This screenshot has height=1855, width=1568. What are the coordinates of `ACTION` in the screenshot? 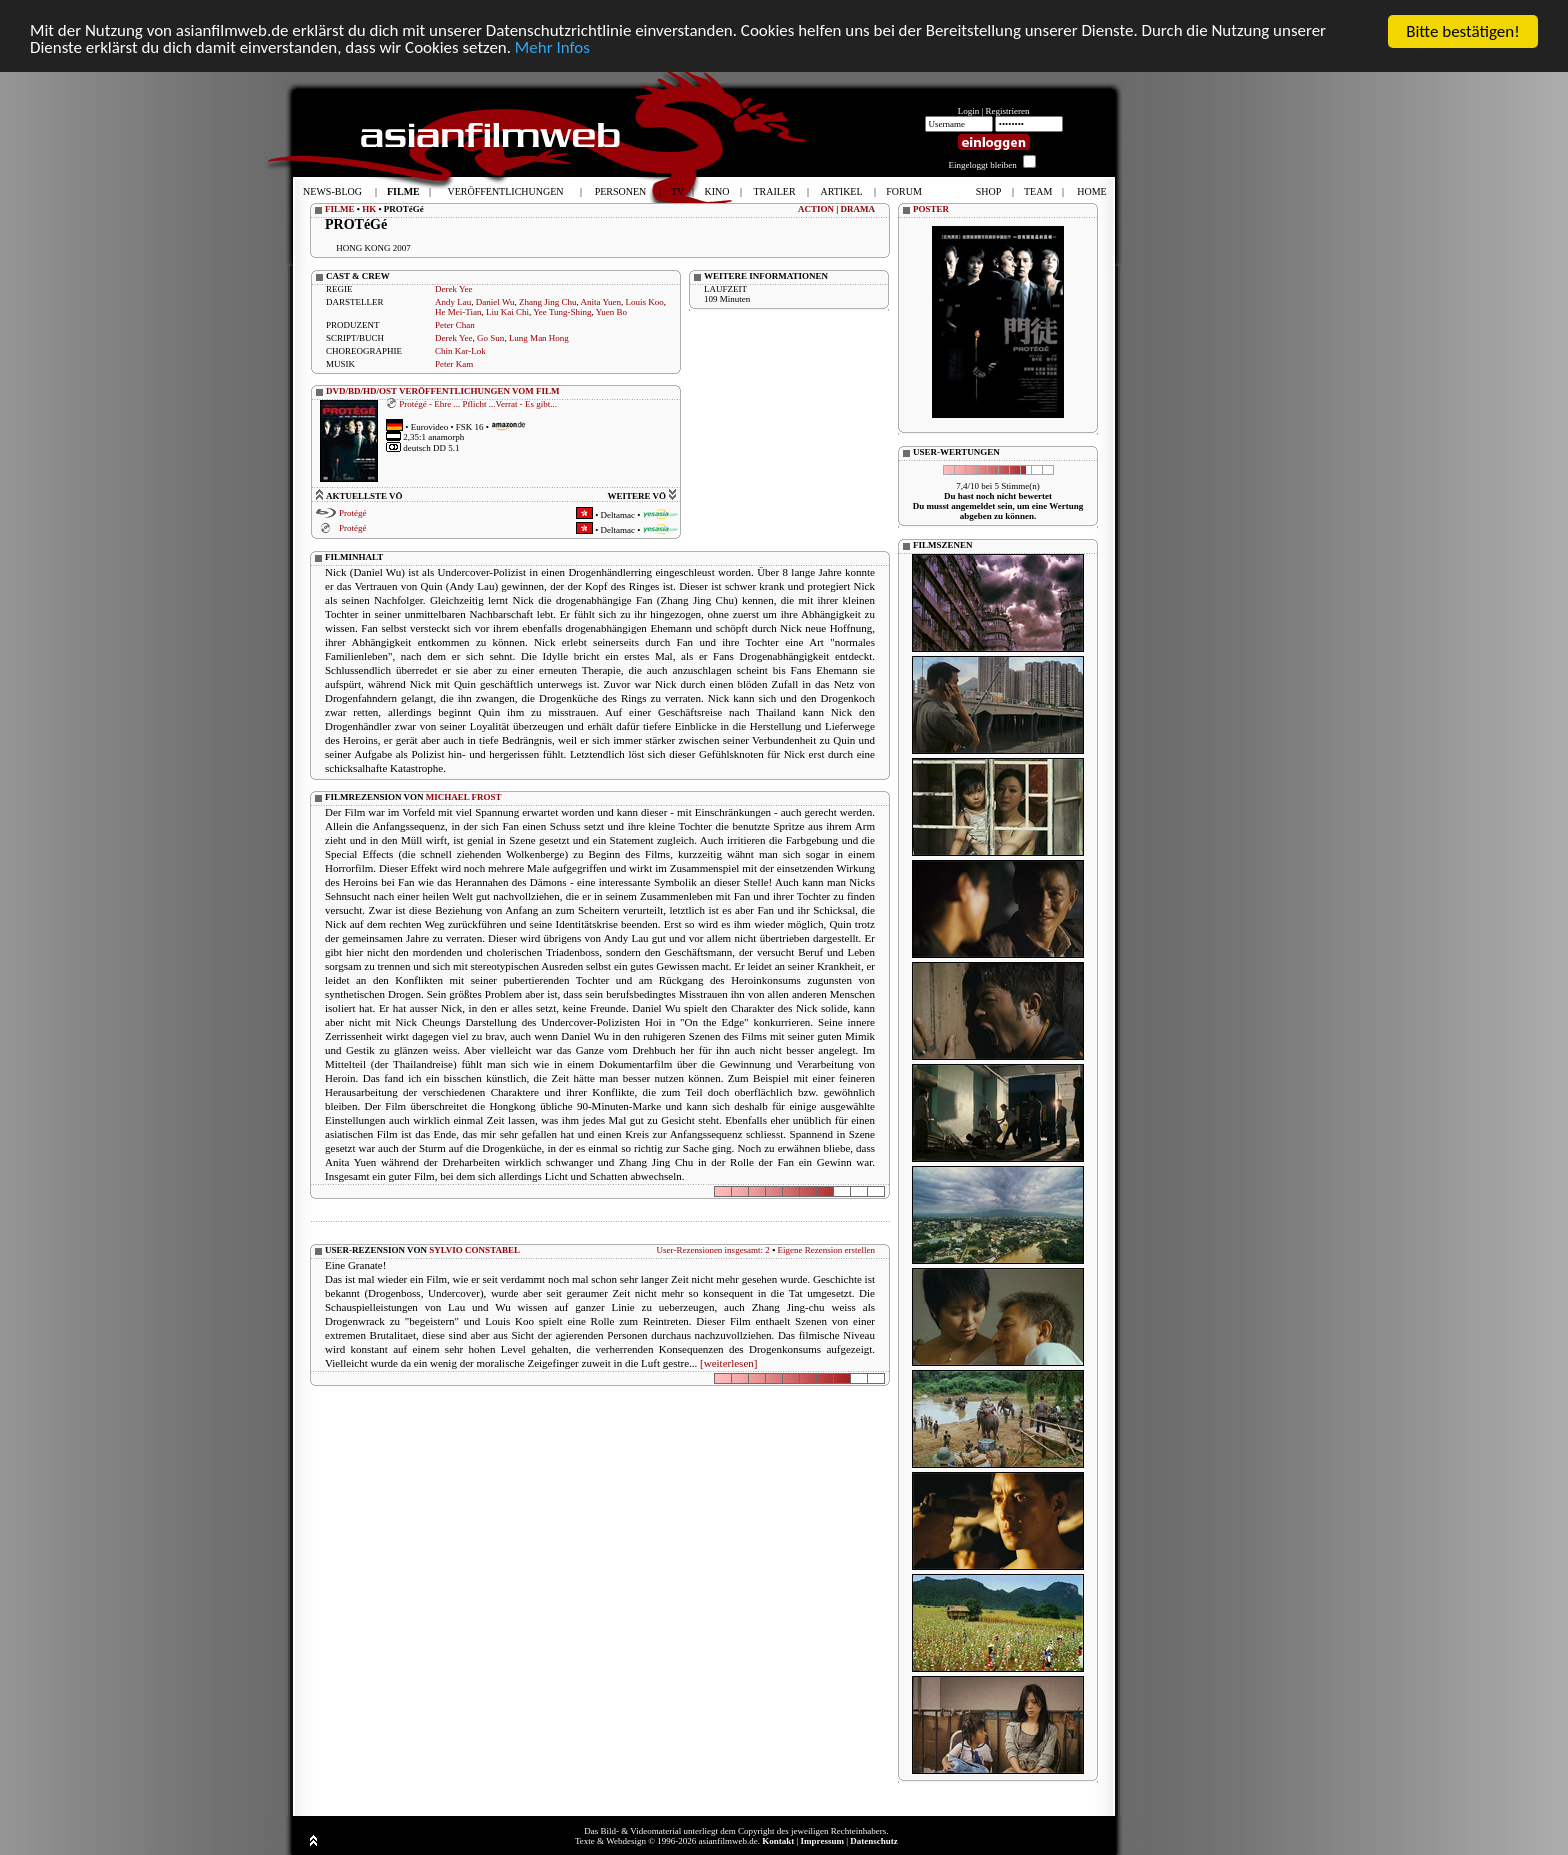 It's located at (816, 209).